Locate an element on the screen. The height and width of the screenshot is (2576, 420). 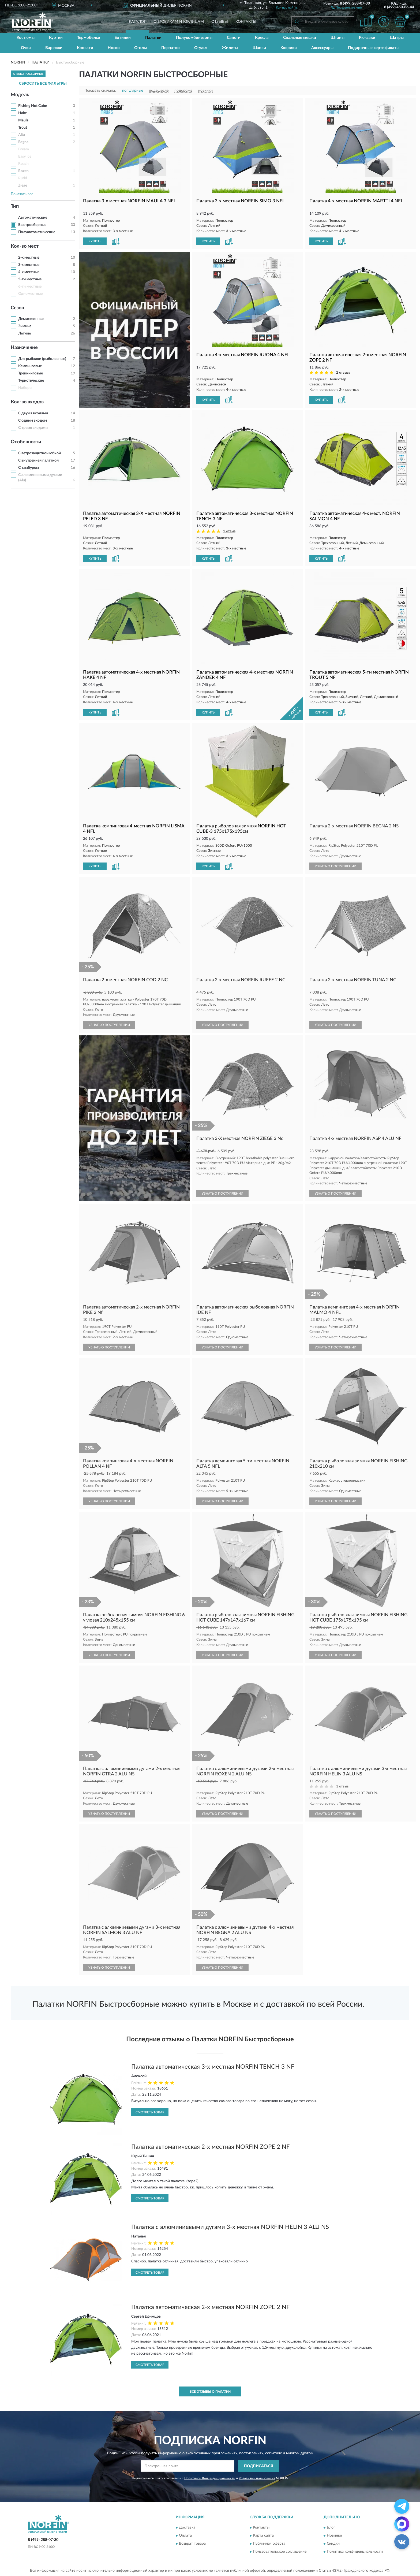
Easy Ice is located at coordinates (24, 156).